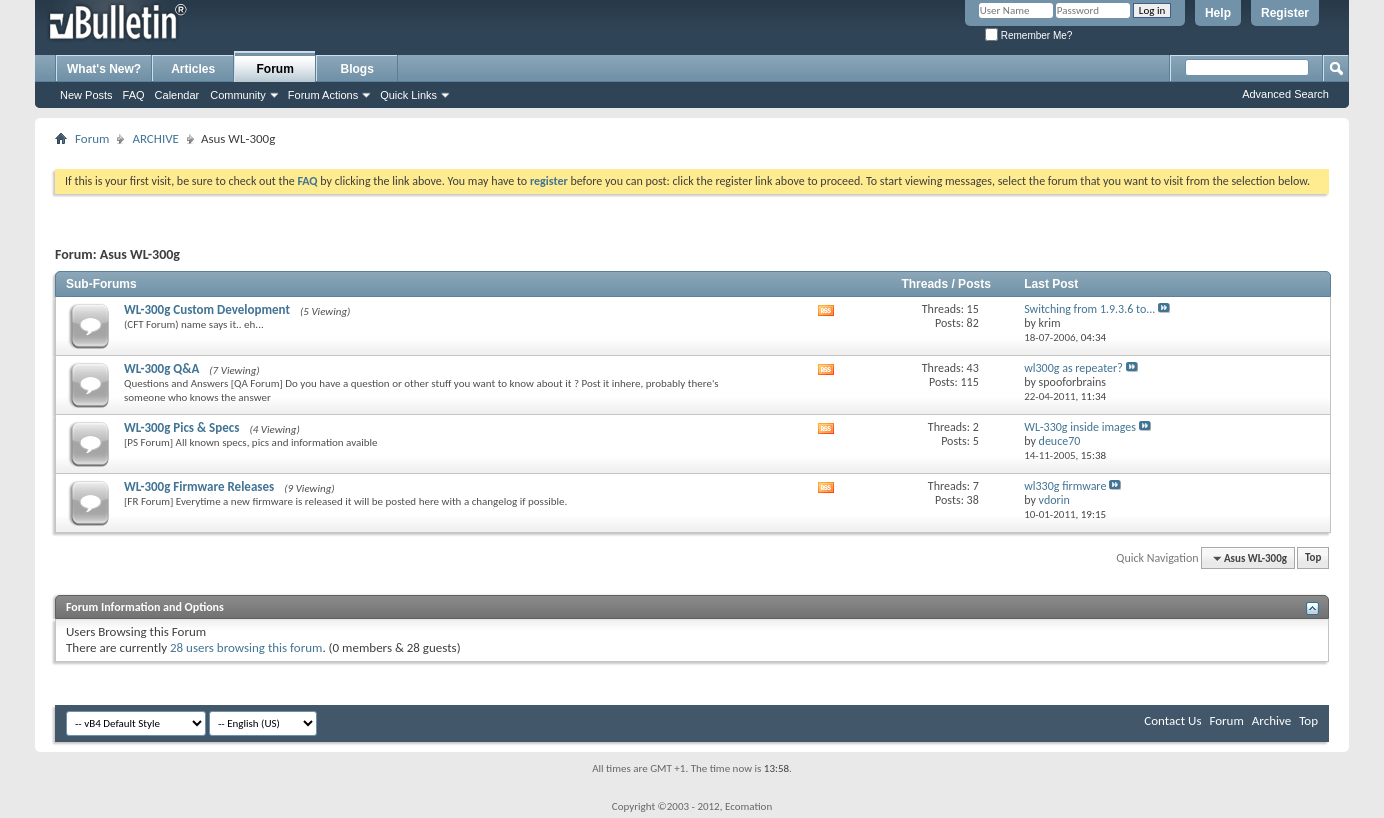 This screenshot has height=818, width=1384. Describe the element at coordinates (1065, 486) in the screenshot. I see `wl330g firmware` at that location.